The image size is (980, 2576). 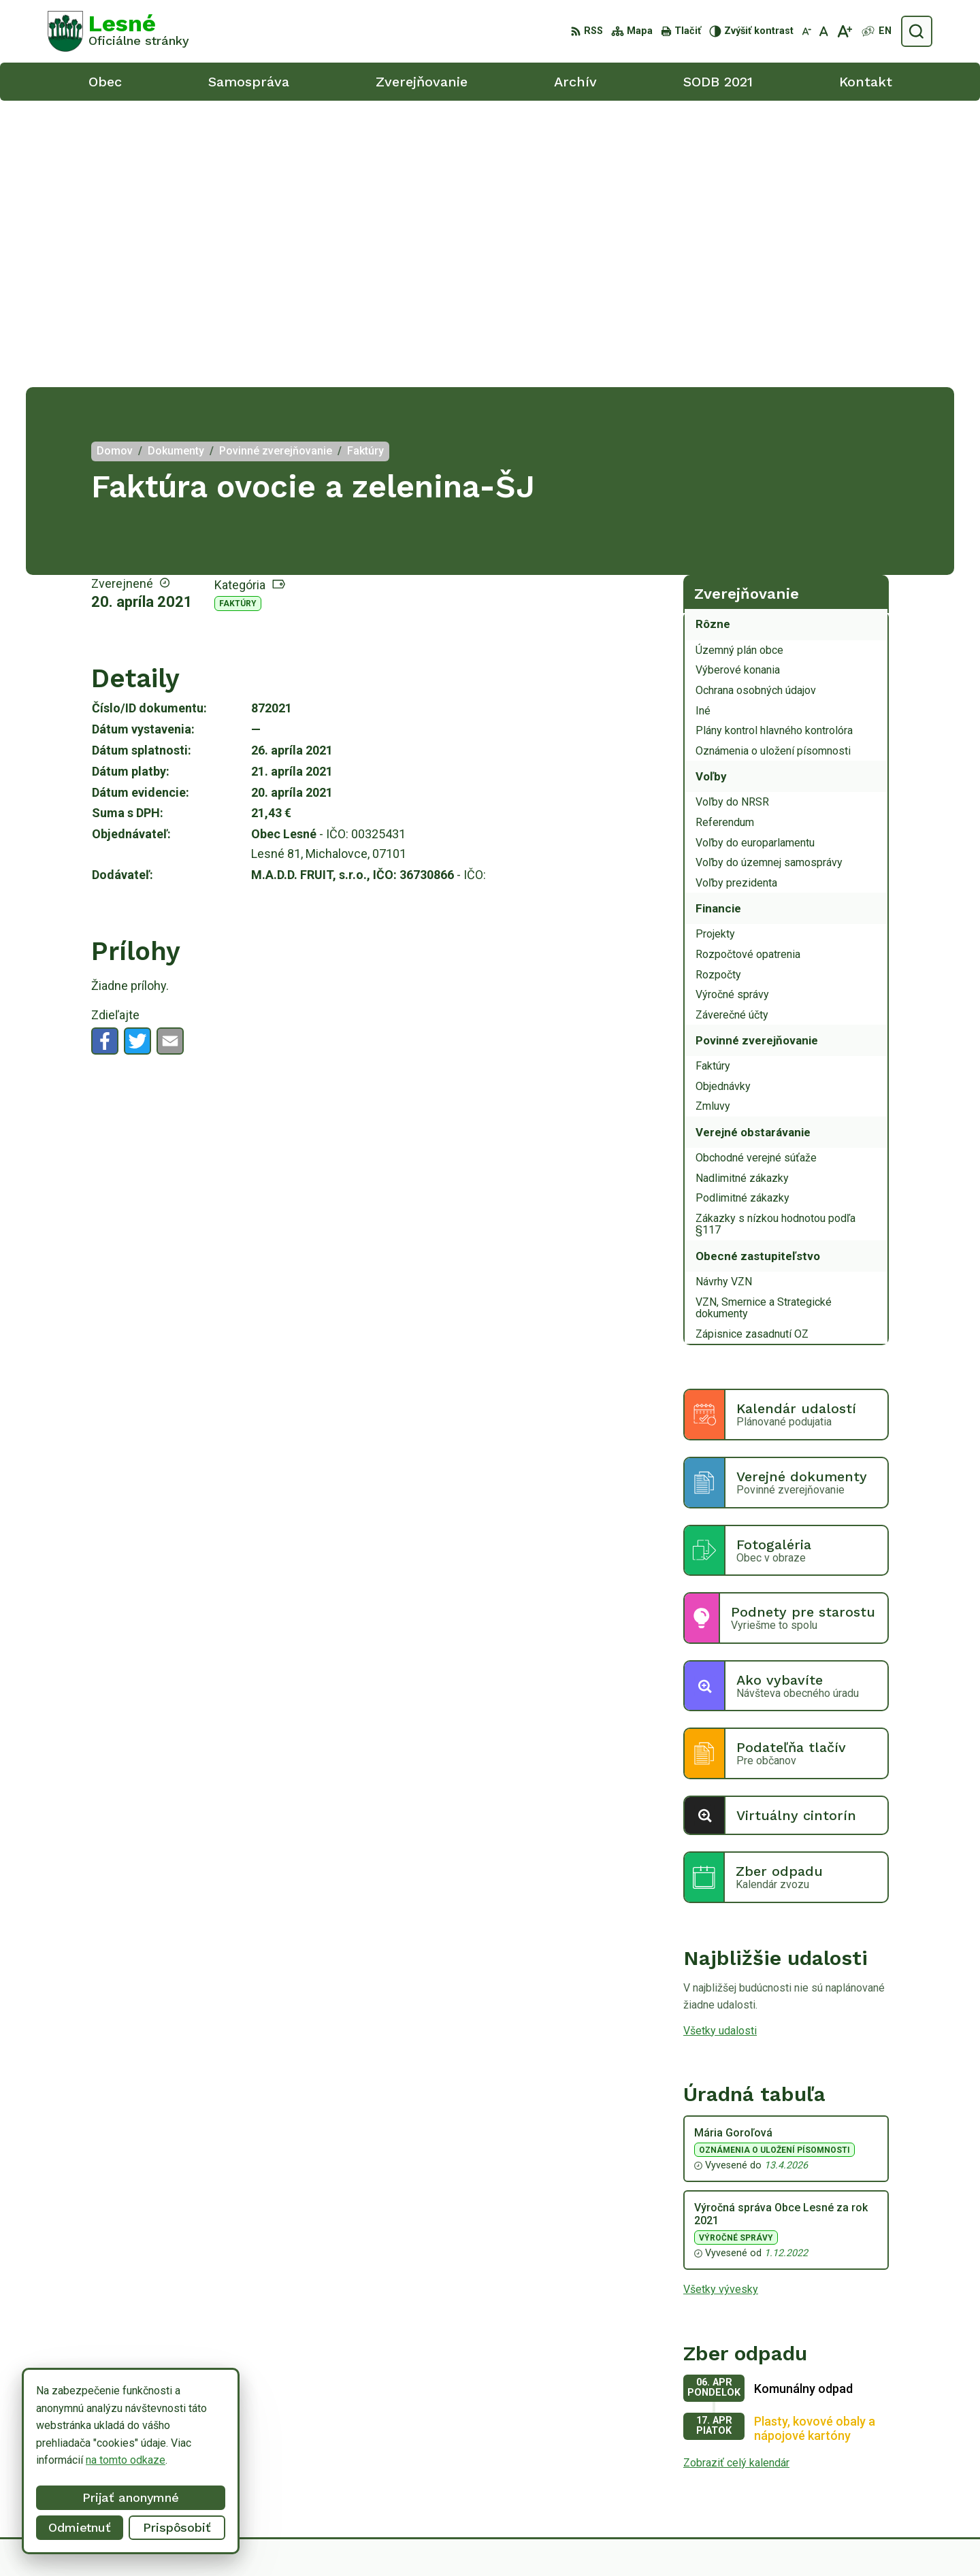 I want to click on Zobraziť celý kalendár, so click(x=736, y=2176).